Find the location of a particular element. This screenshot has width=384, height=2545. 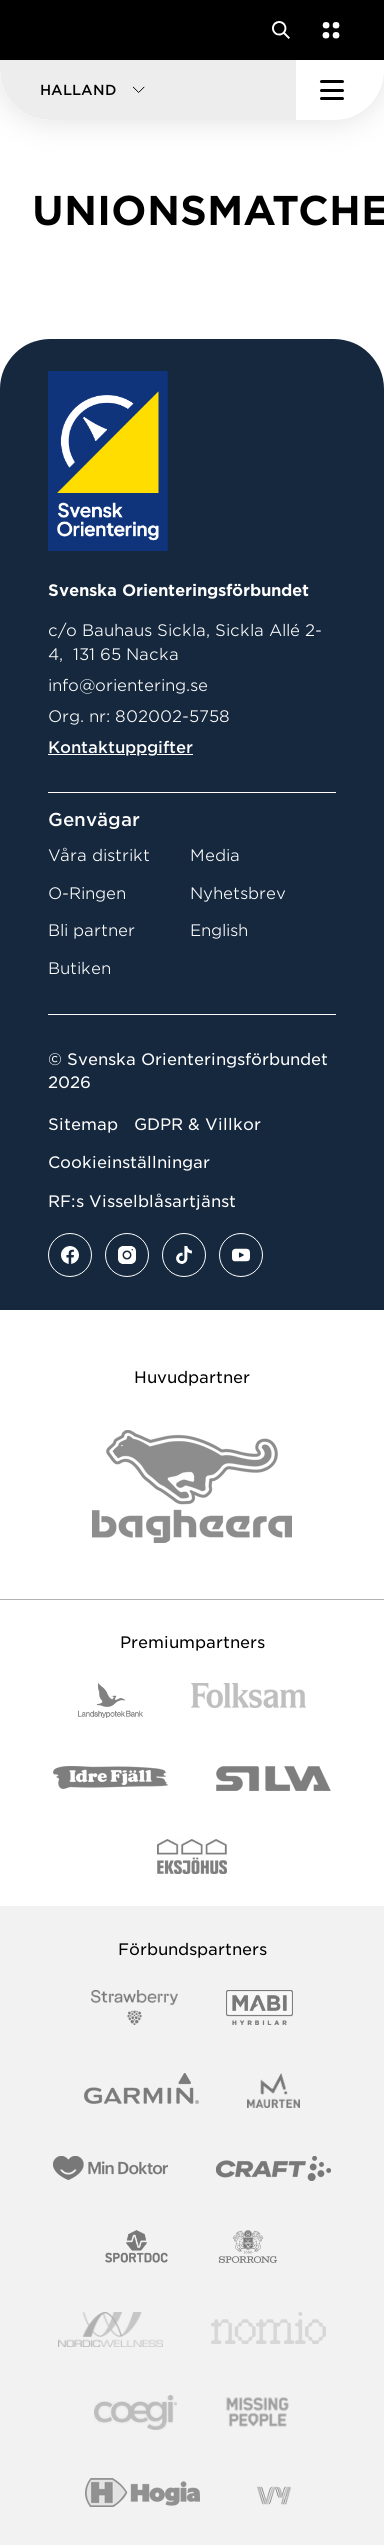

[Öppna huvudmeny] is located at coordinates (340, 90).